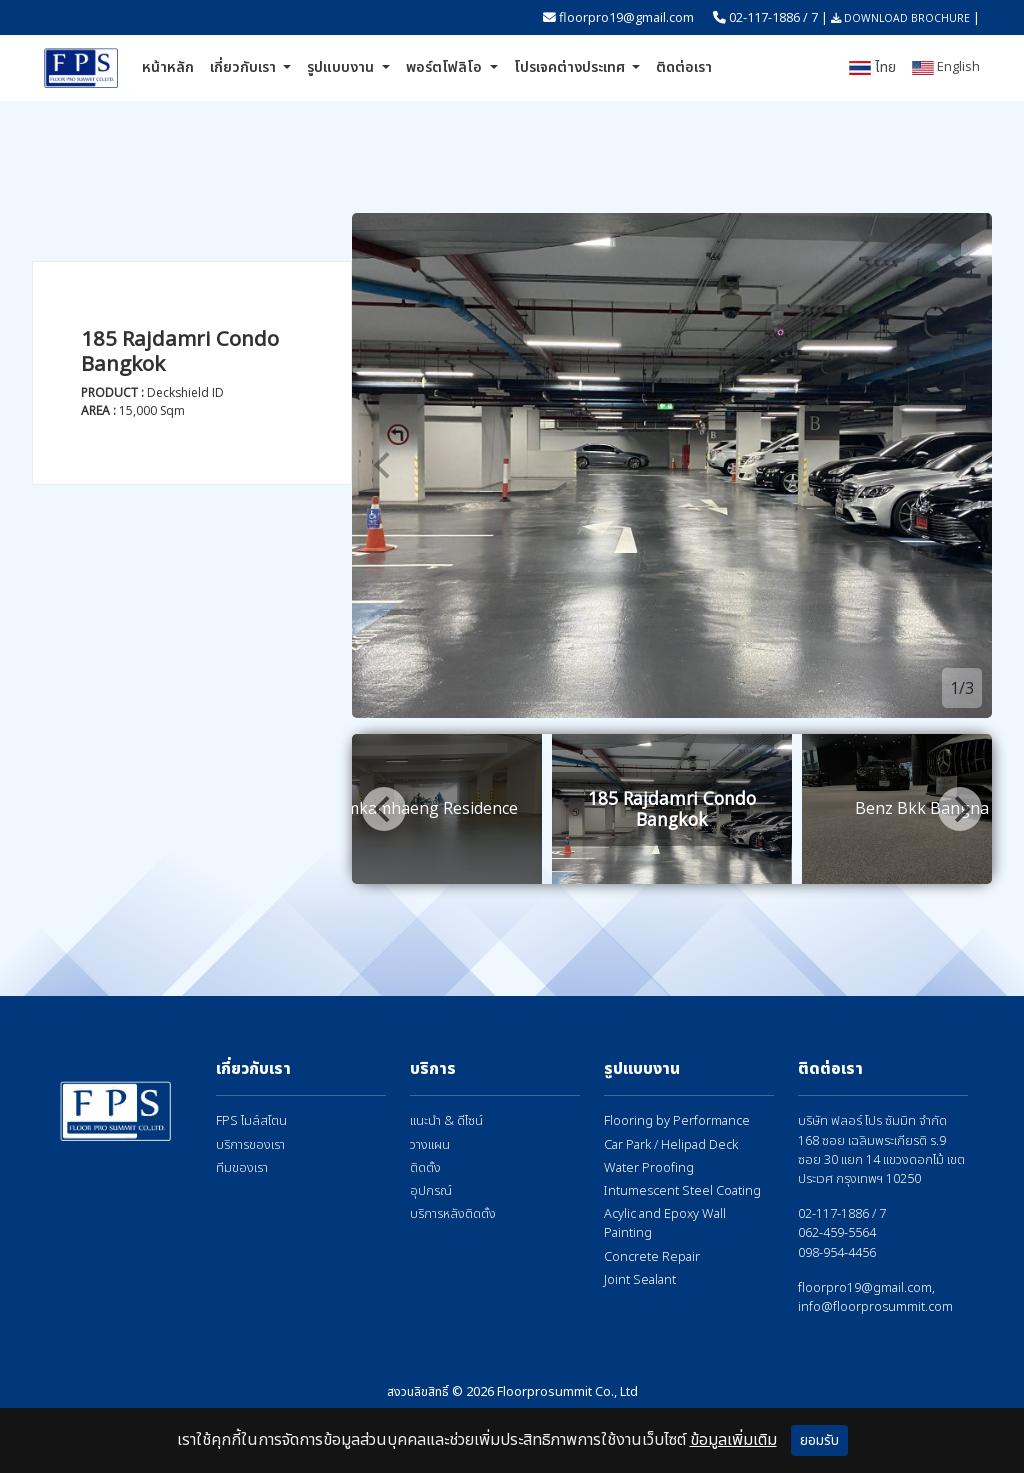 The image size is (1024, 1473). I want to click on Water Proofing, so click(649, 1168).